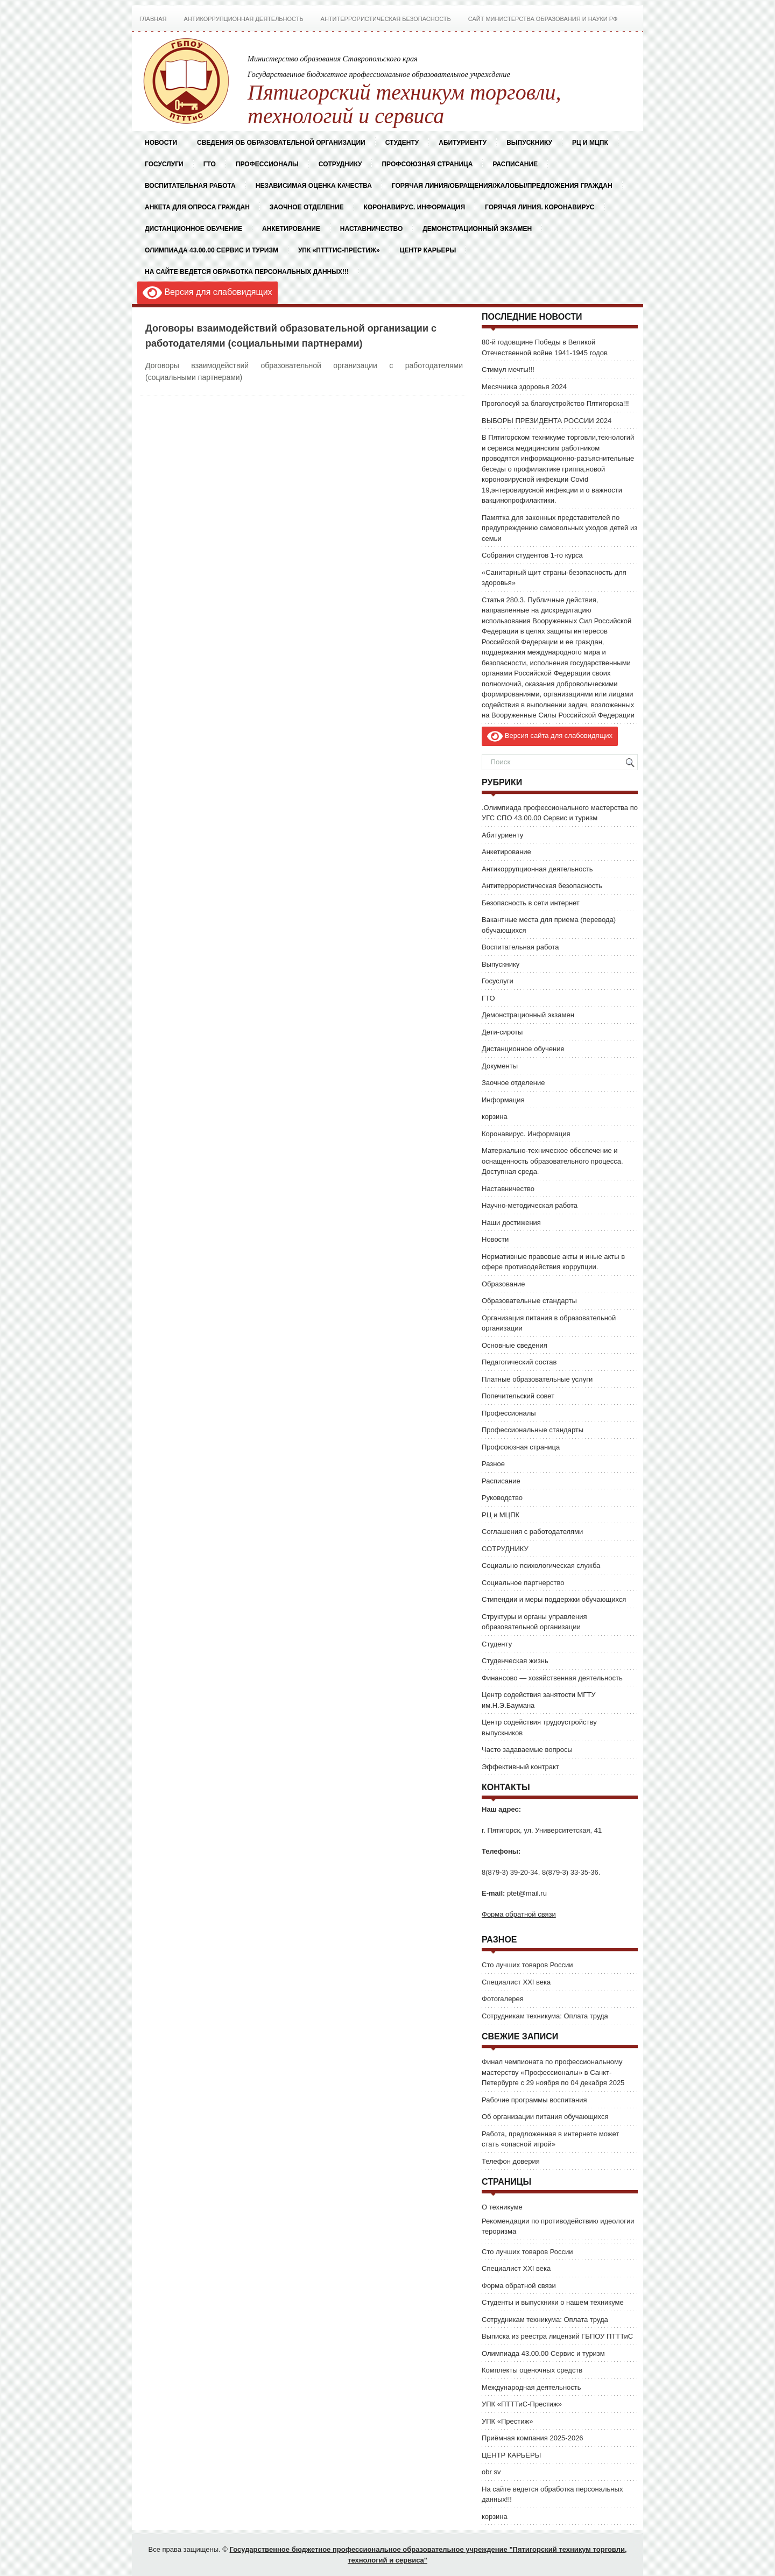 Image resolution: width=775 pixels, height=2576 pixels. What do you see at coordinates (545, 2016) in the screenshot?
I see `Сотрудникам техникума: Оплата труда` at bounding box center [545, 2016].